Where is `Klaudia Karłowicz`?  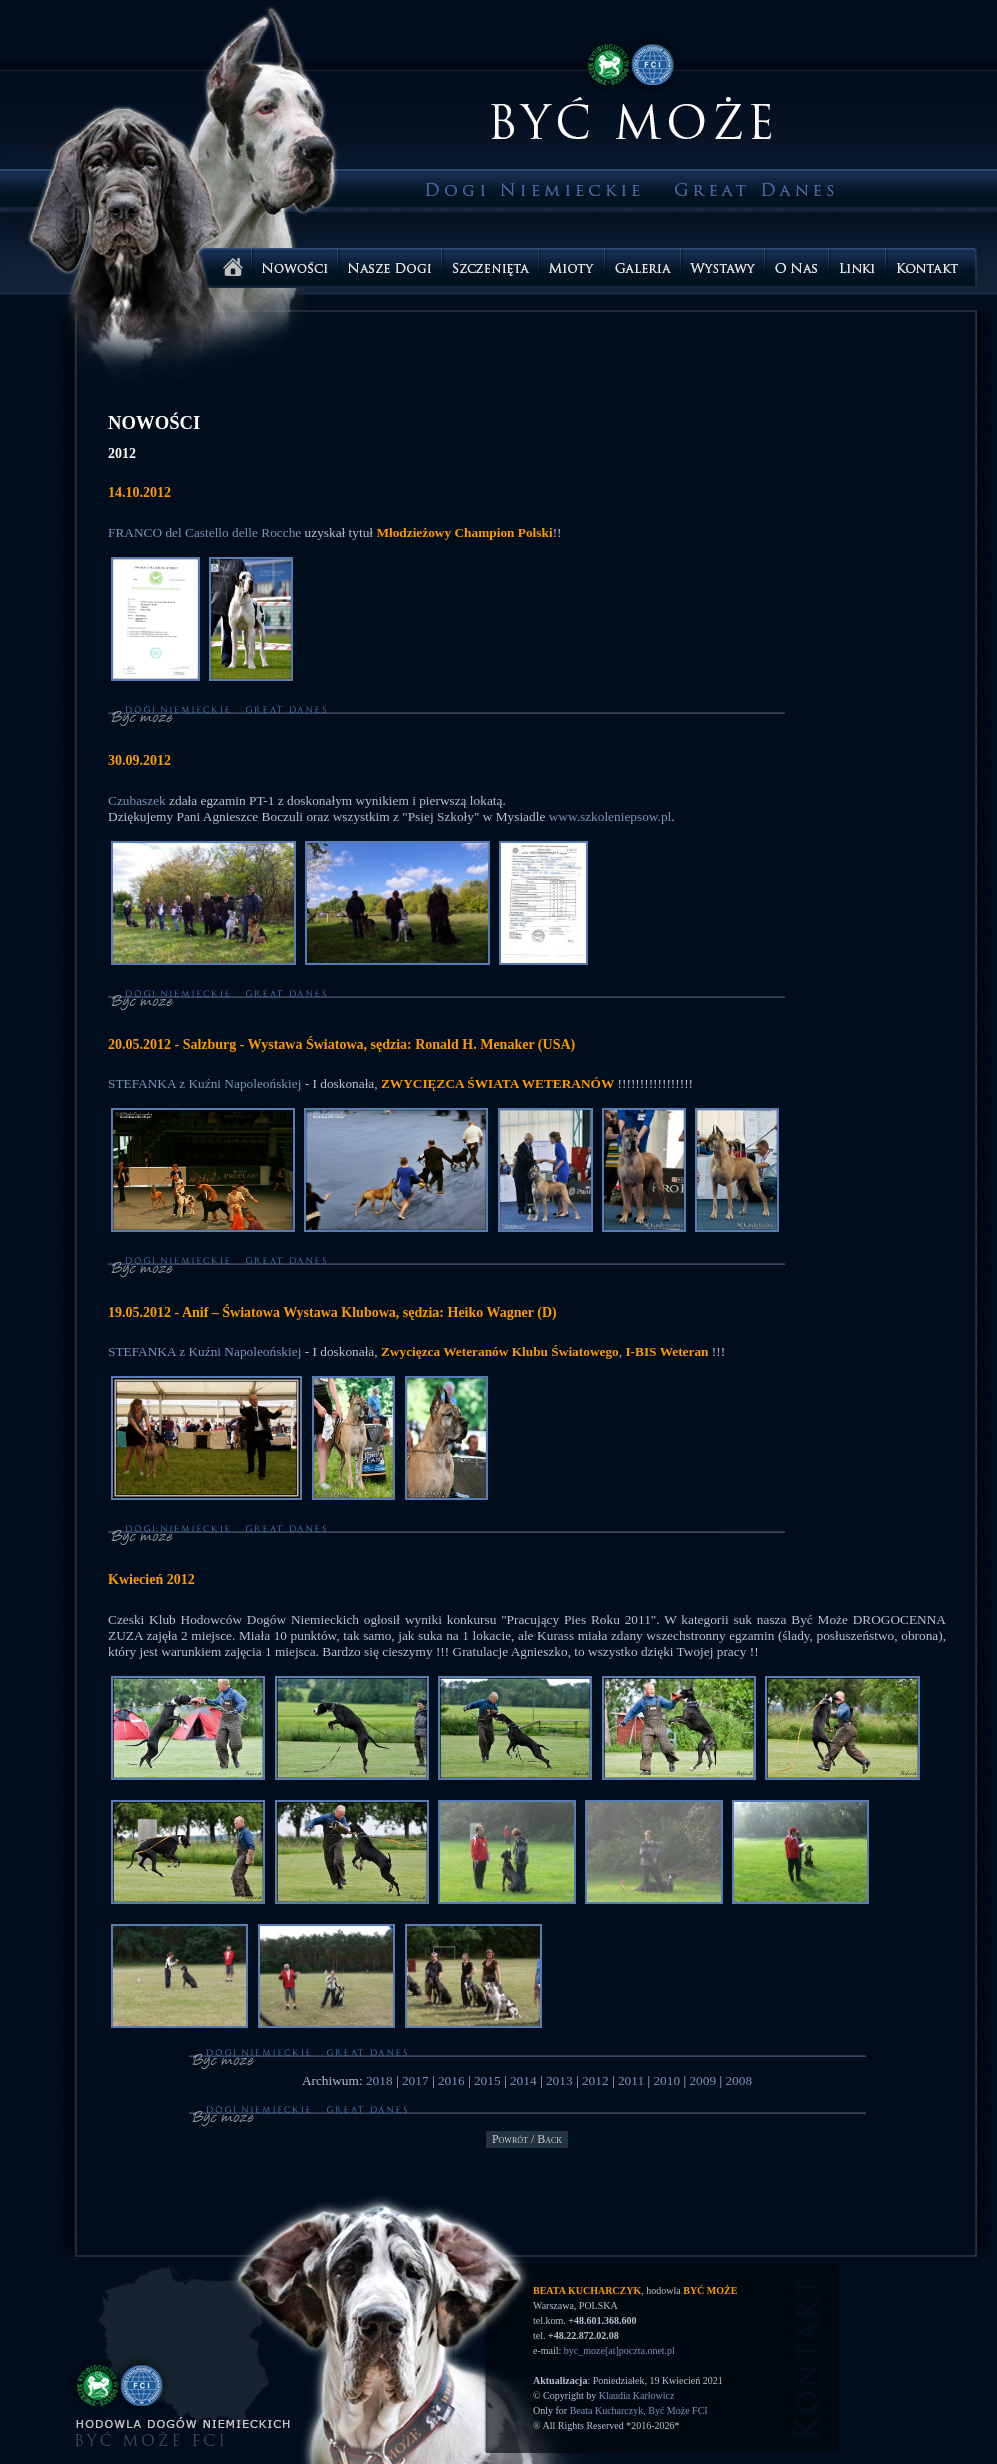
Klaudia Karłowicz is located at coordinates (637, 2395).